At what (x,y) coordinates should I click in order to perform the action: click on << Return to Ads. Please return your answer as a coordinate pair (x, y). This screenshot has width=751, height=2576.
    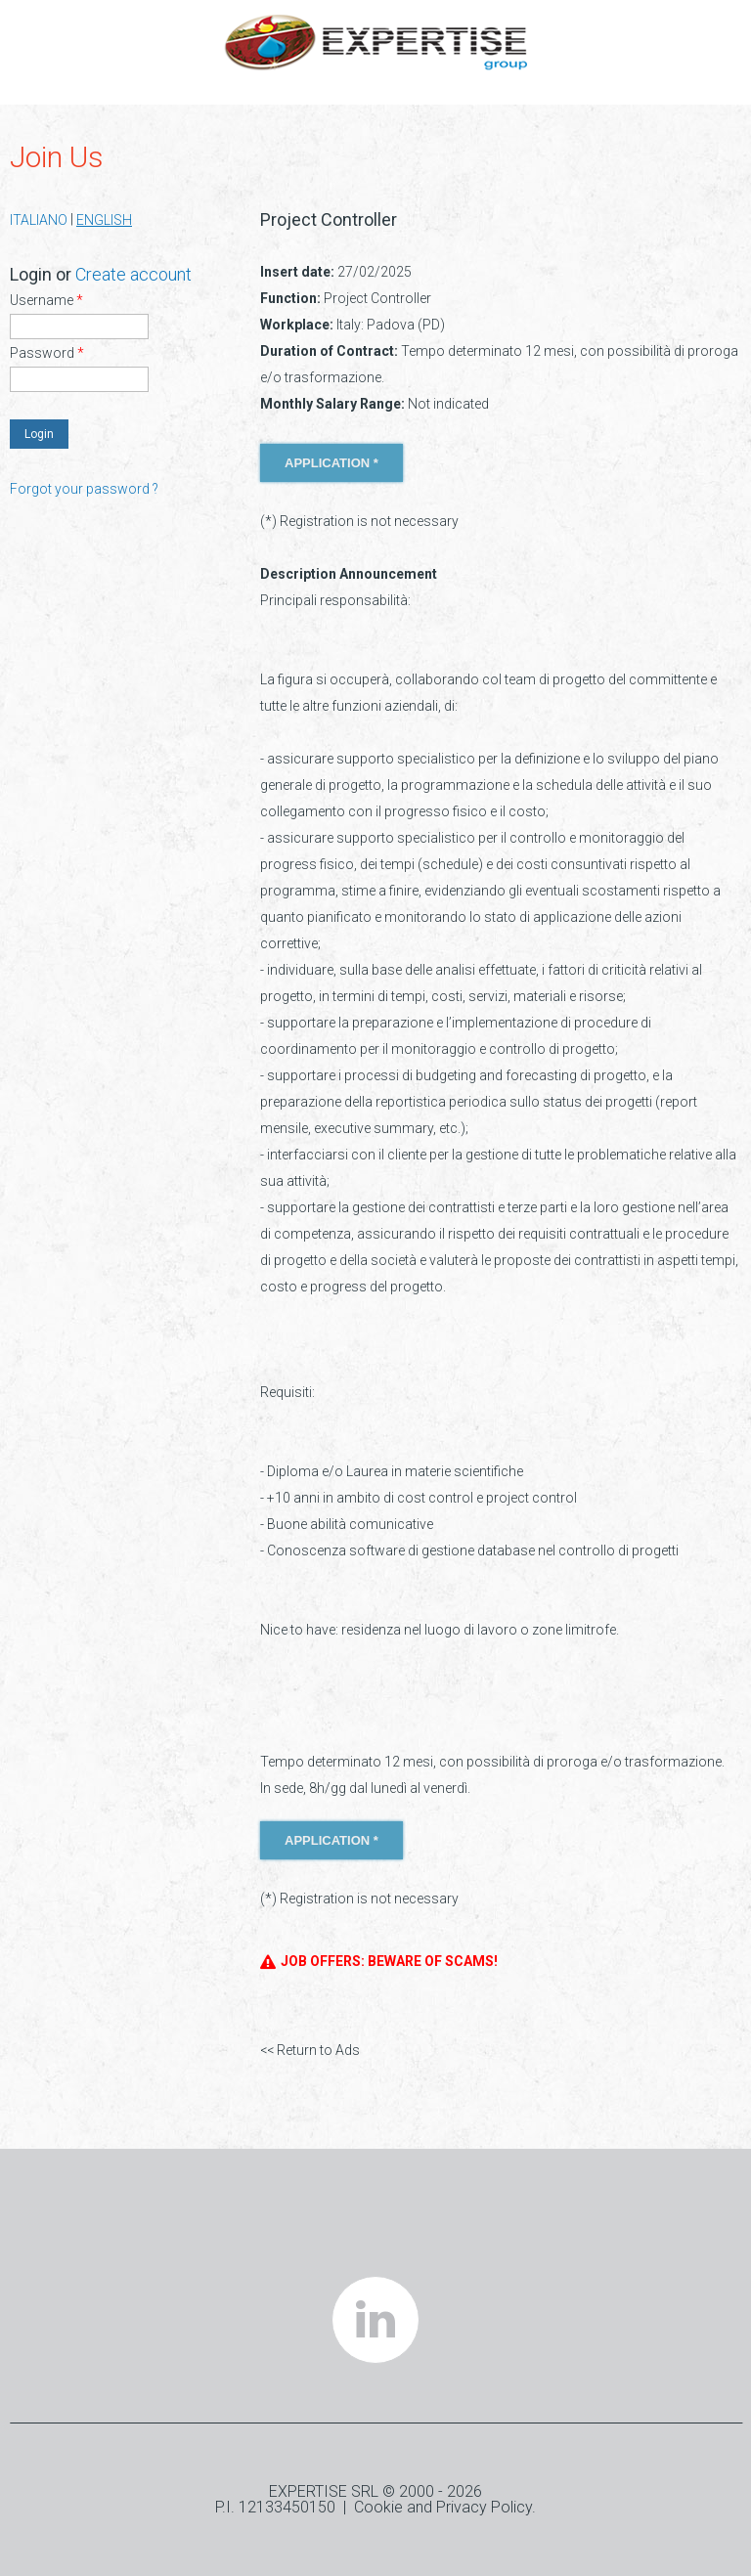
    Looking at the image, I should click on (310, 2050).